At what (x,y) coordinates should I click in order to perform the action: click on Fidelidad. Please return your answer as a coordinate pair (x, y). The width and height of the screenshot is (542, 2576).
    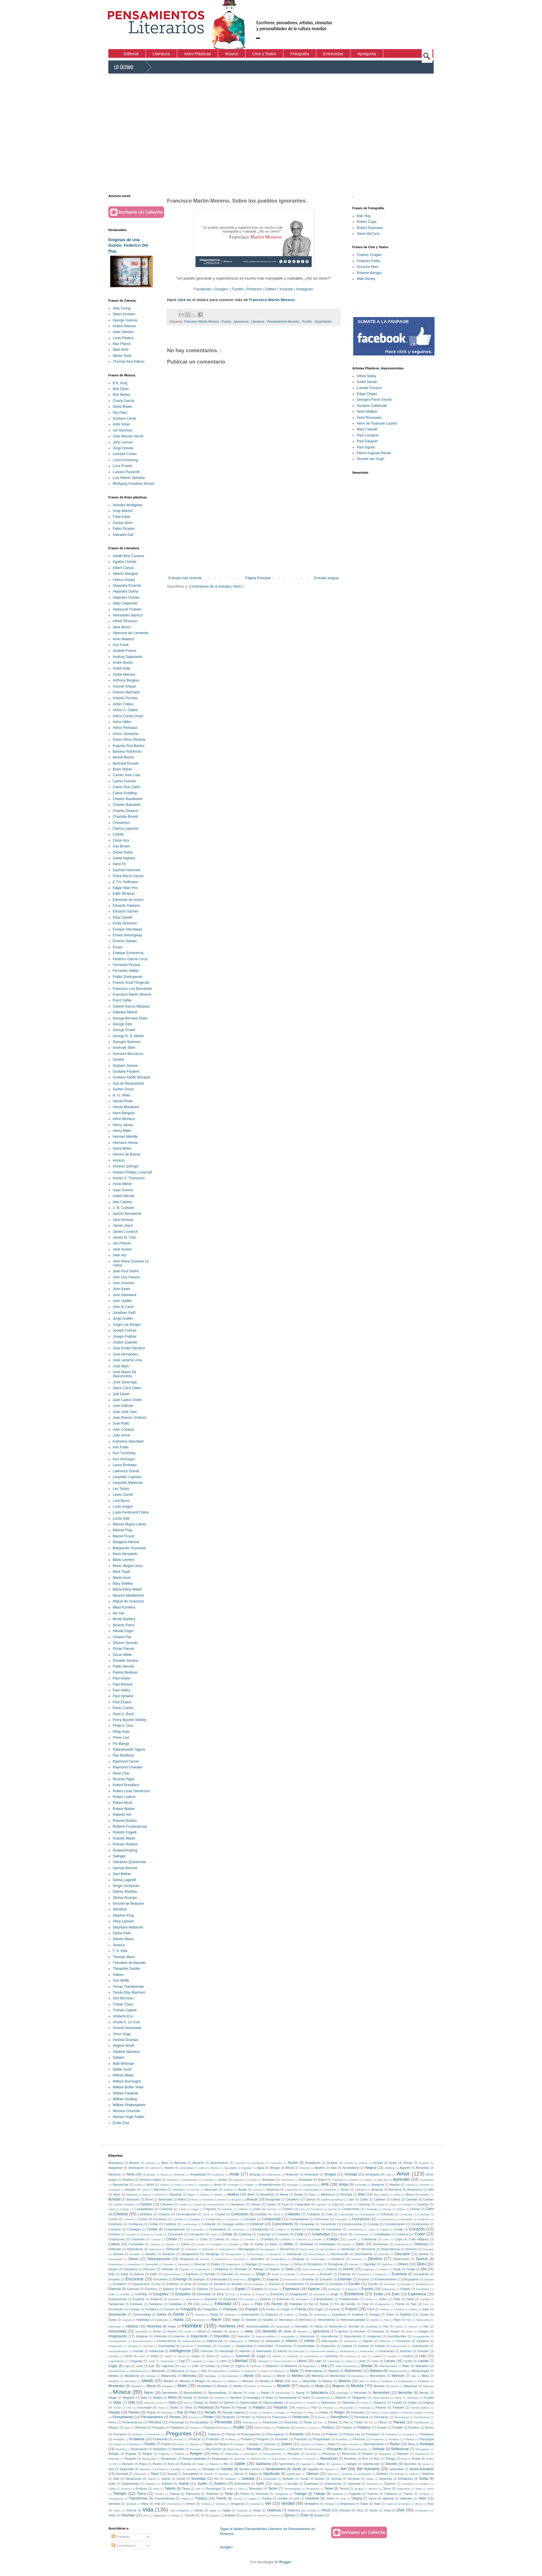
    Looking at the image, I should click on (295, 2304).